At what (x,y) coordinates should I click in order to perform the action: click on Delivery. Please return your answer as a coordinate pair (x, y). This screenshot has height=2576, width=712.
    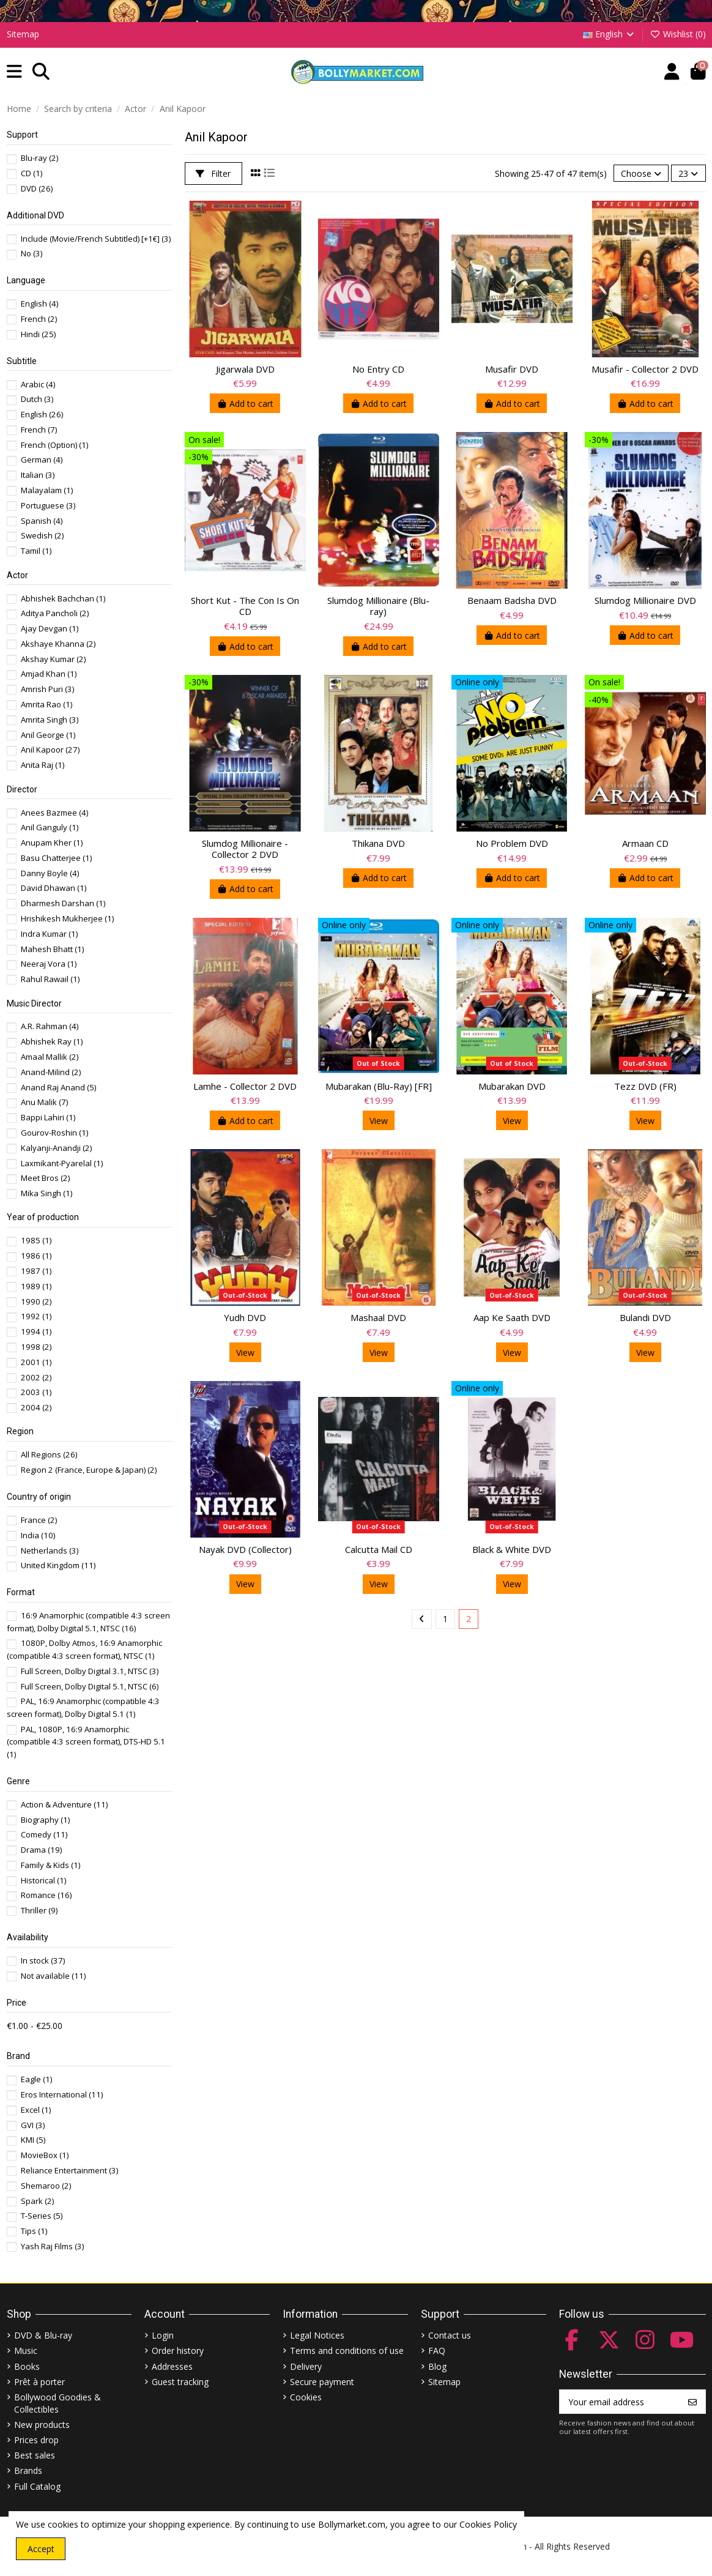
    Looking at the image, I should click on (306, 2366).